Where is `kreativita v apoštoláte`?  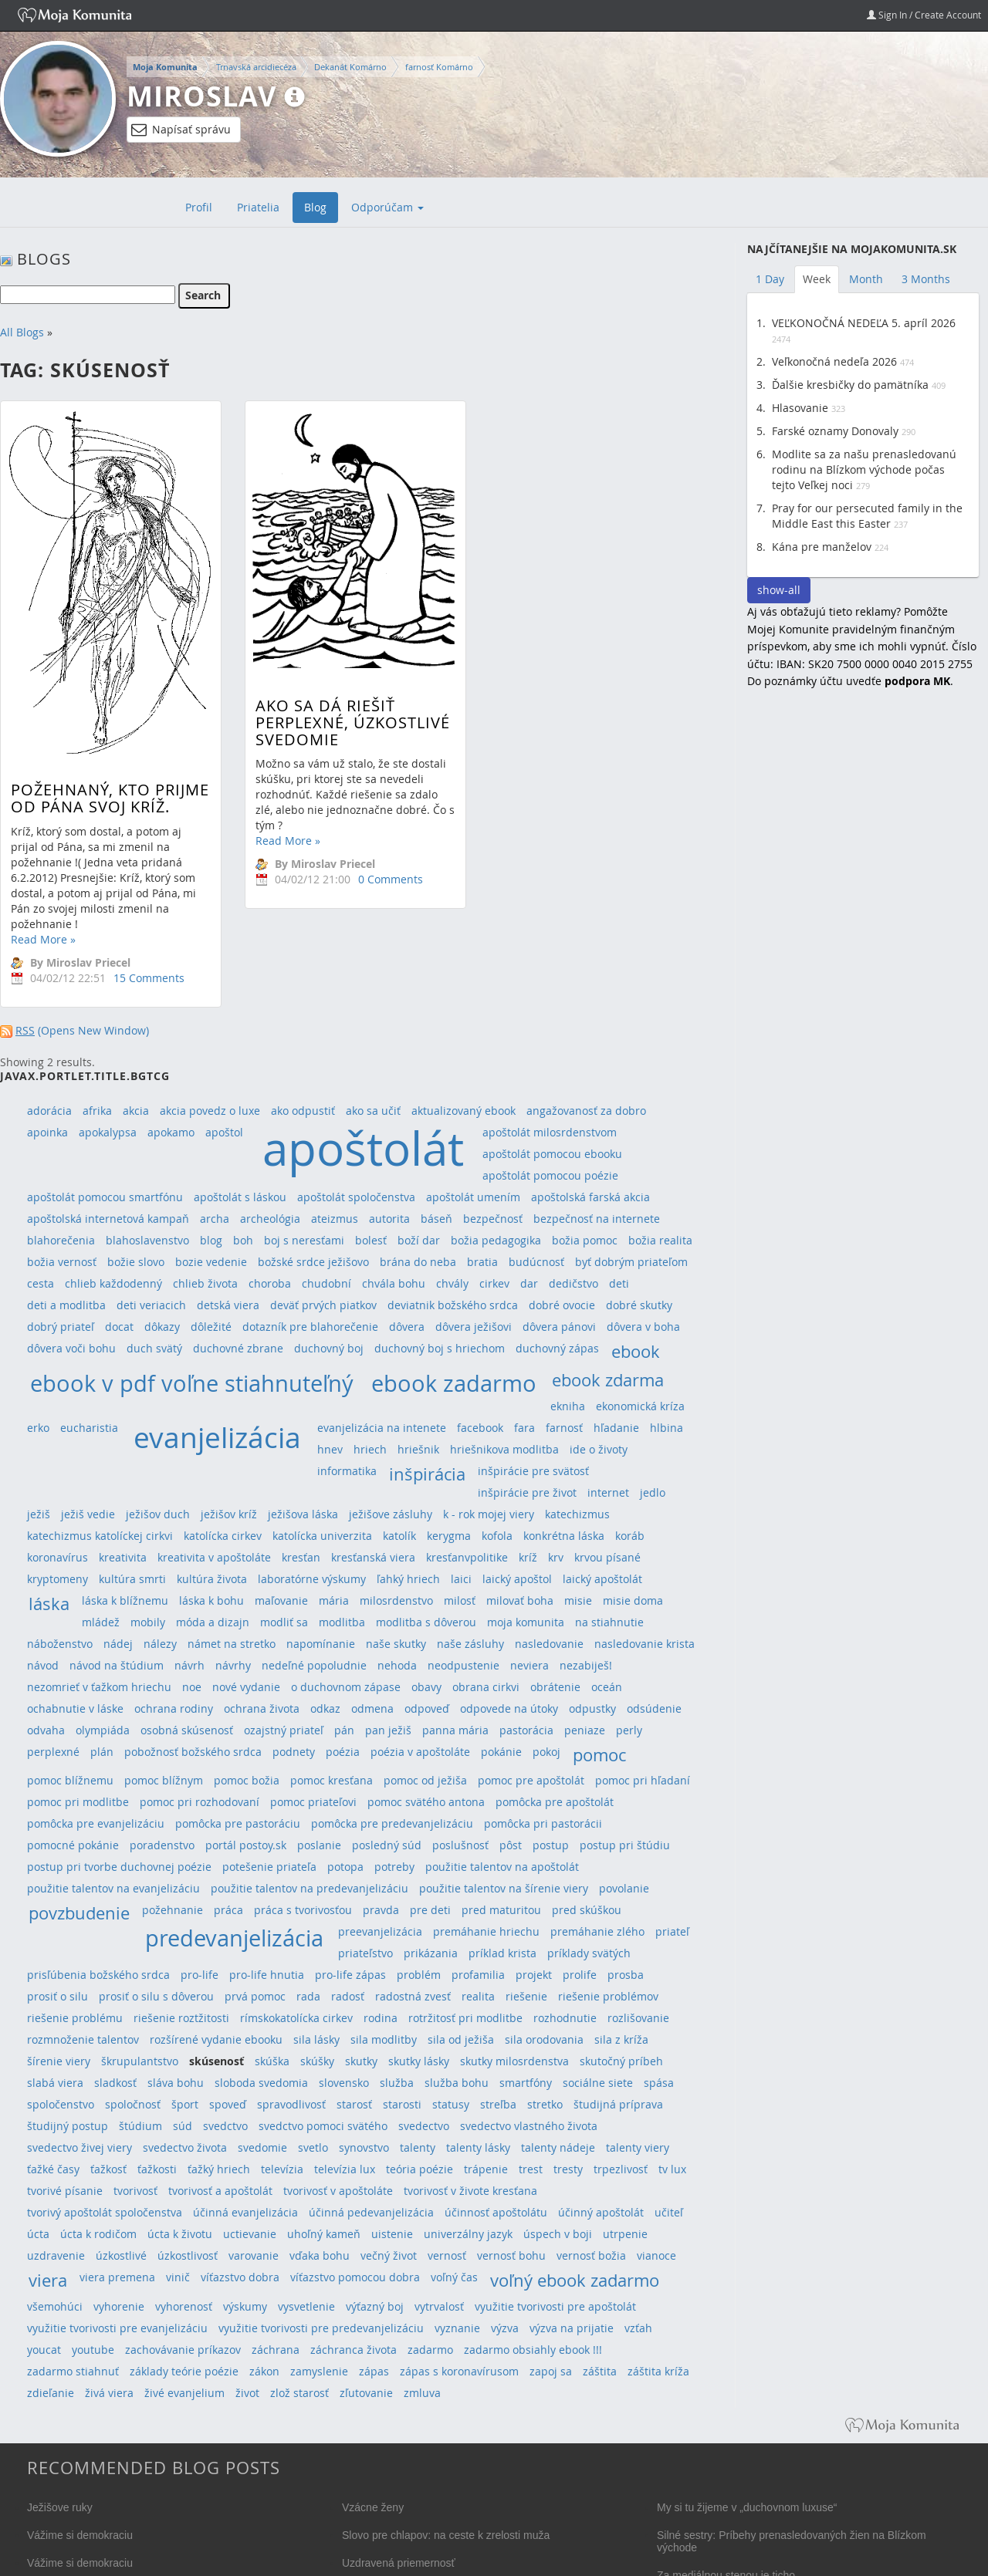
kreativita v apoštoláte is located at coordinates (214, 1557).